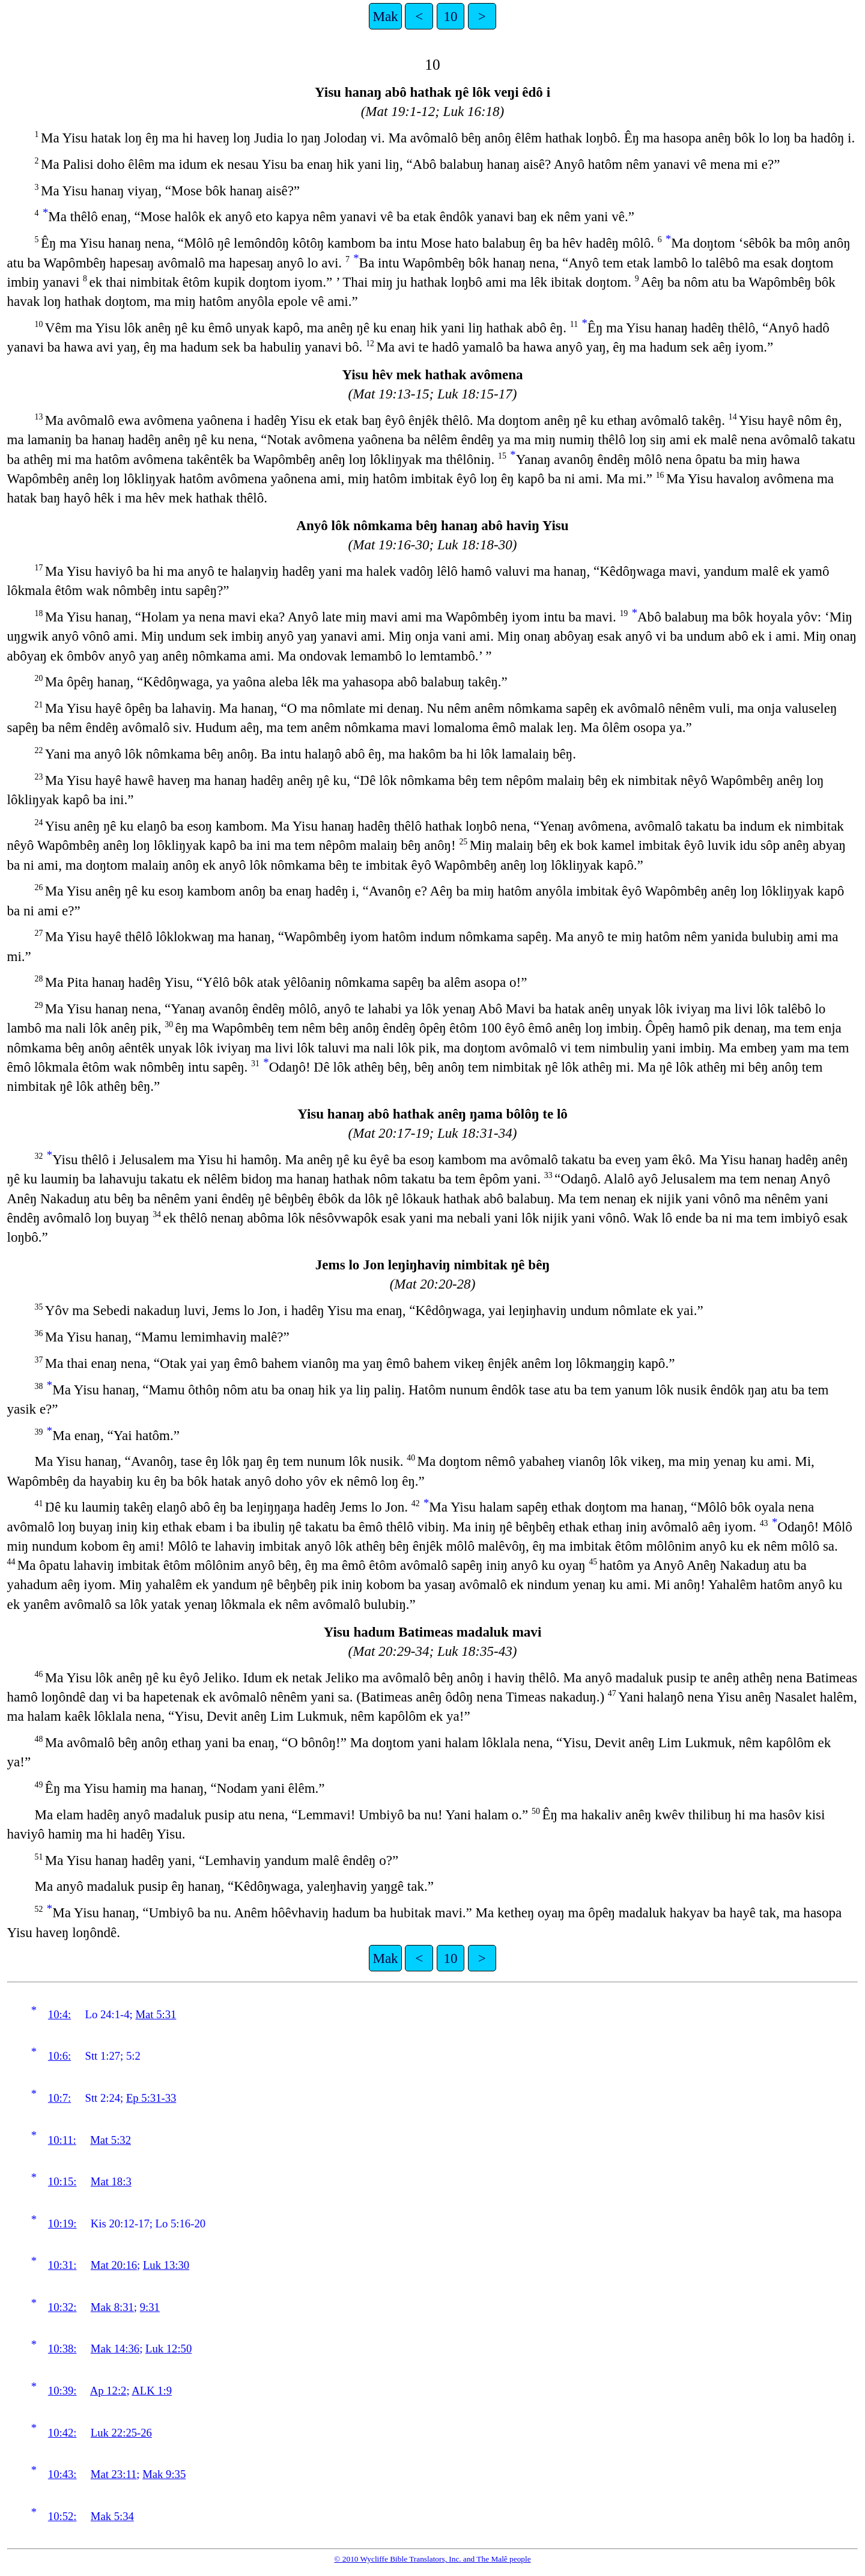 The image size is (865, 2576). What do you see at coordinates (59, 2056) in the screenshot?
I see `10:6:` at bounding box center [59, 2056].